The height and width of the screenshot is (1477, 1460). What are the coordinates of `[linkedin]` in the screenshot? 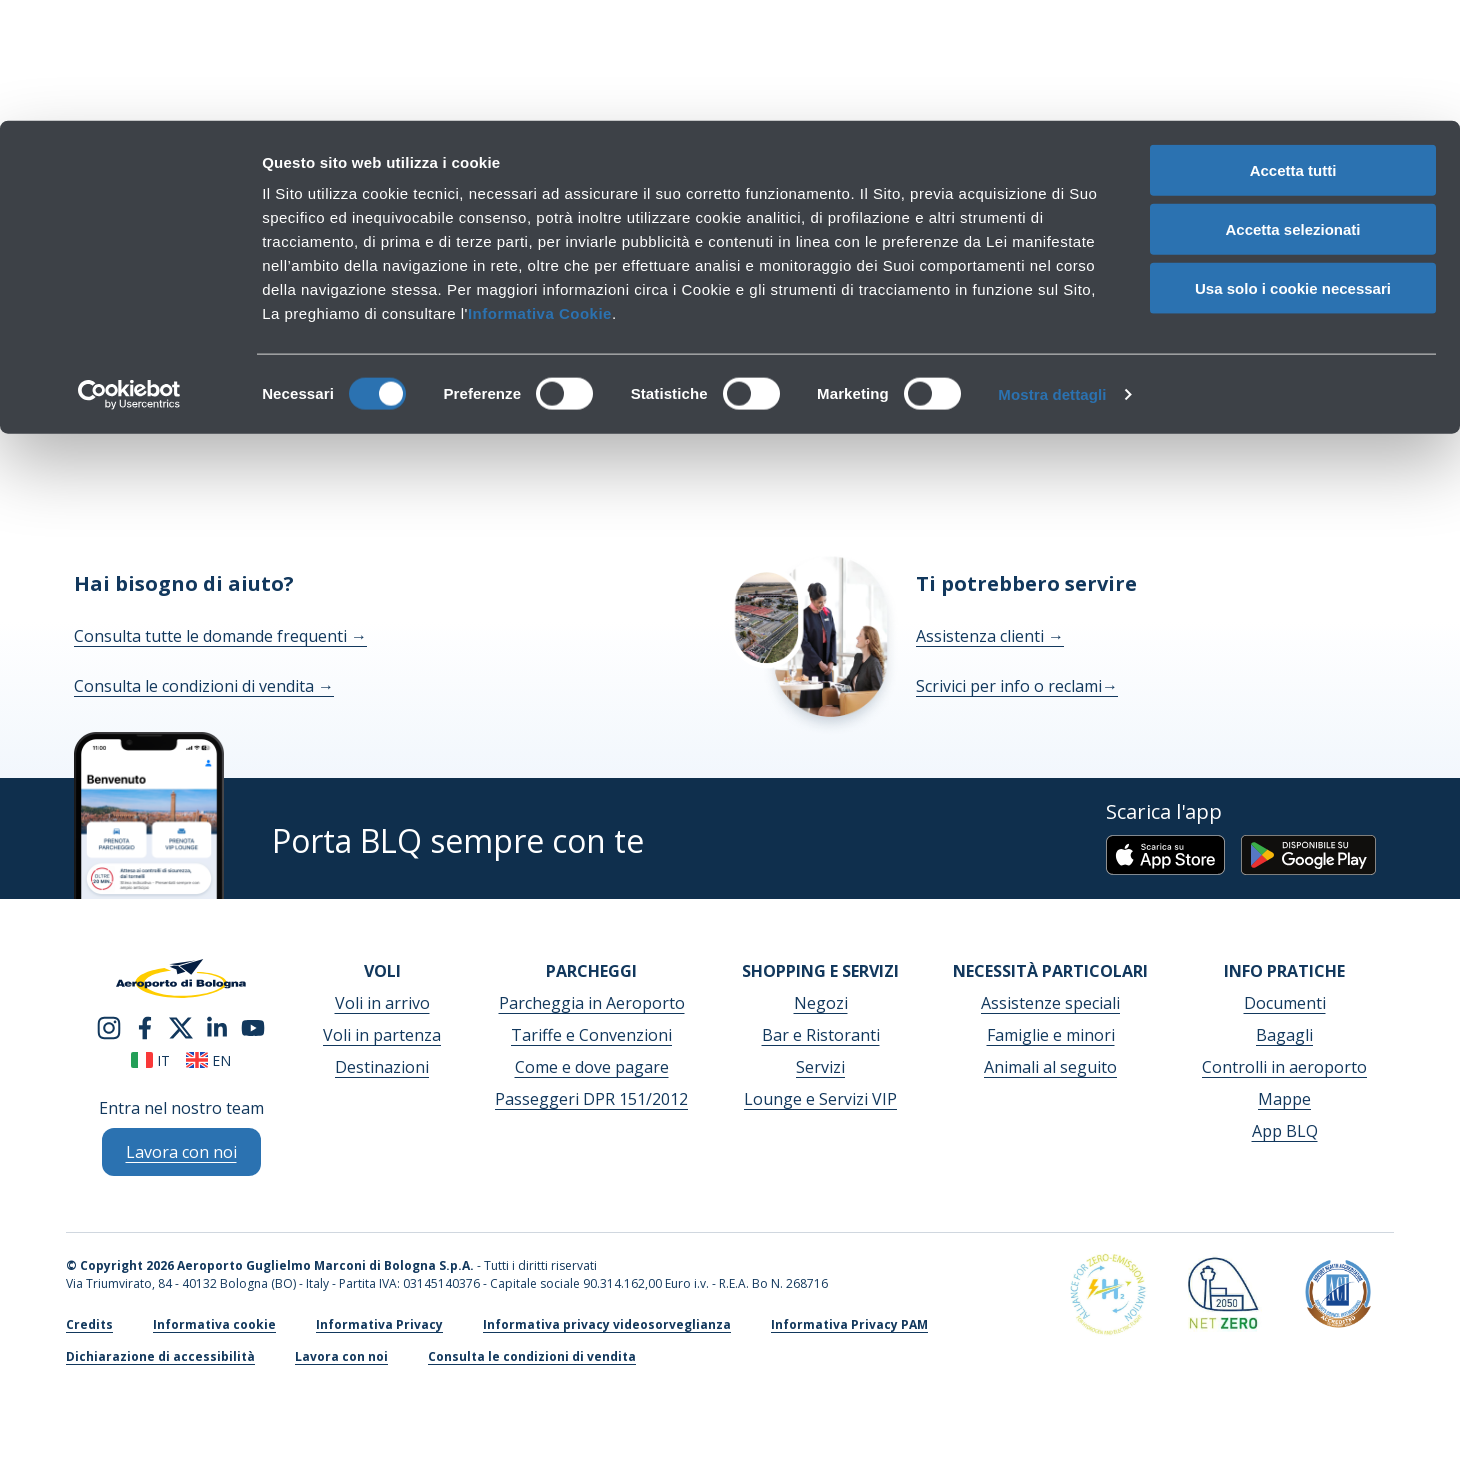 It's located at (217, 1026).